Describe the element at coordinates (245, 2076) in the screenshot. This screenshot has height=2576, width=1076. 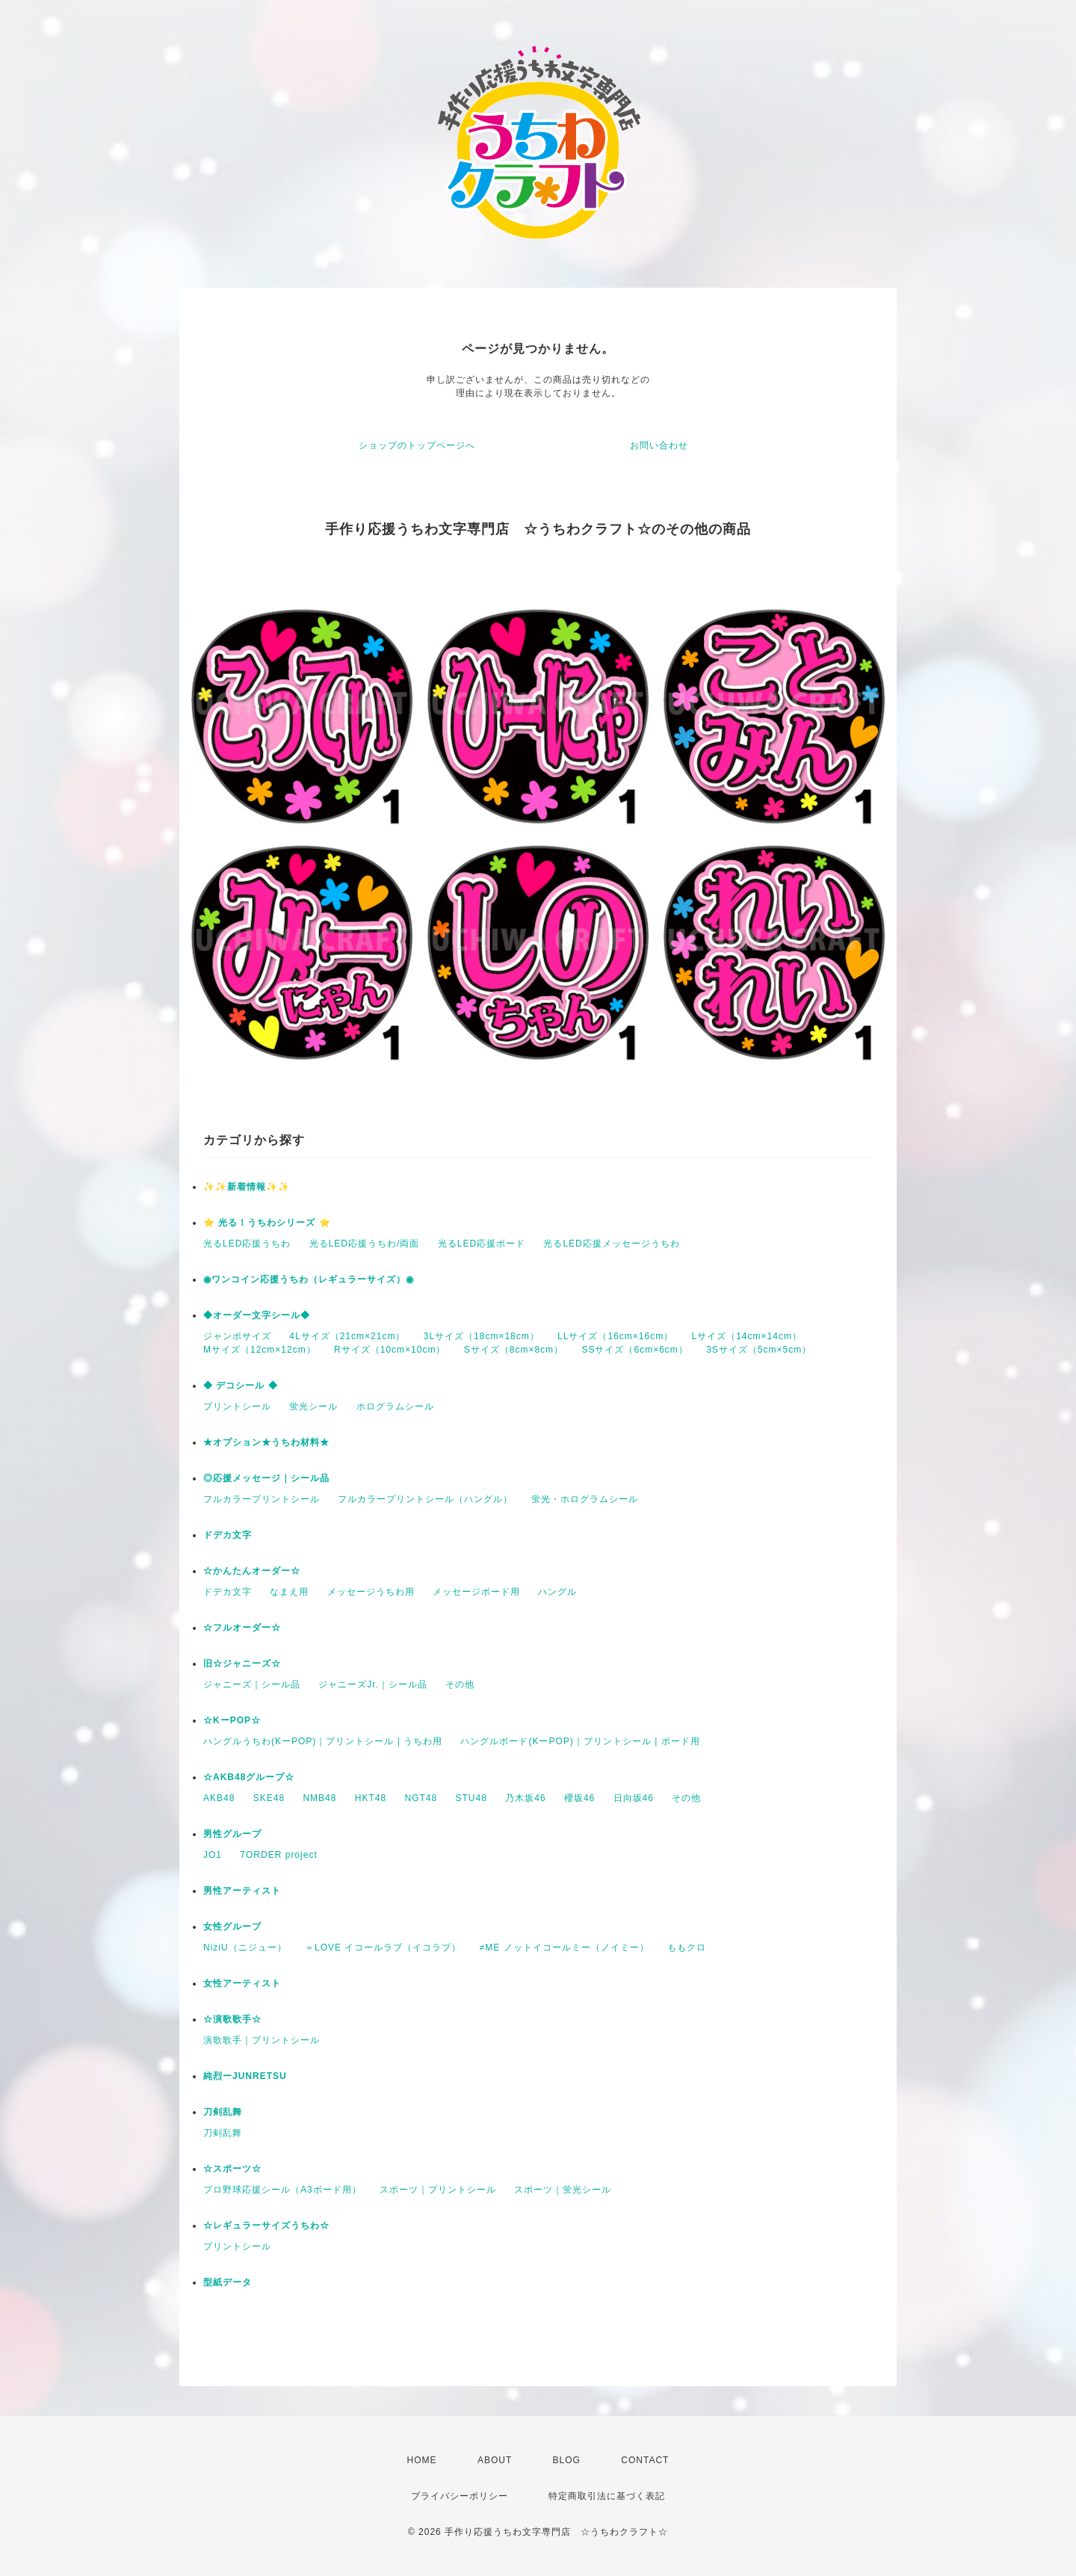
I see `純烈ーJUNRETSU` at that location.